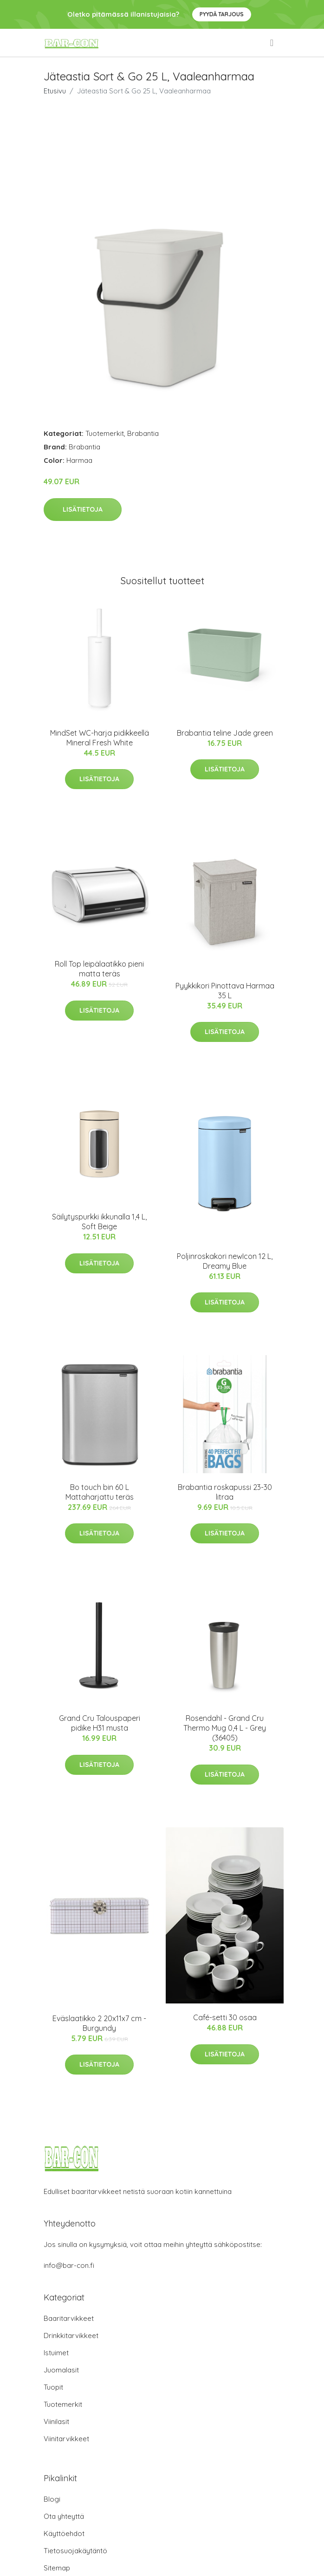  I want to click on Brabantia, so click(143, 433).